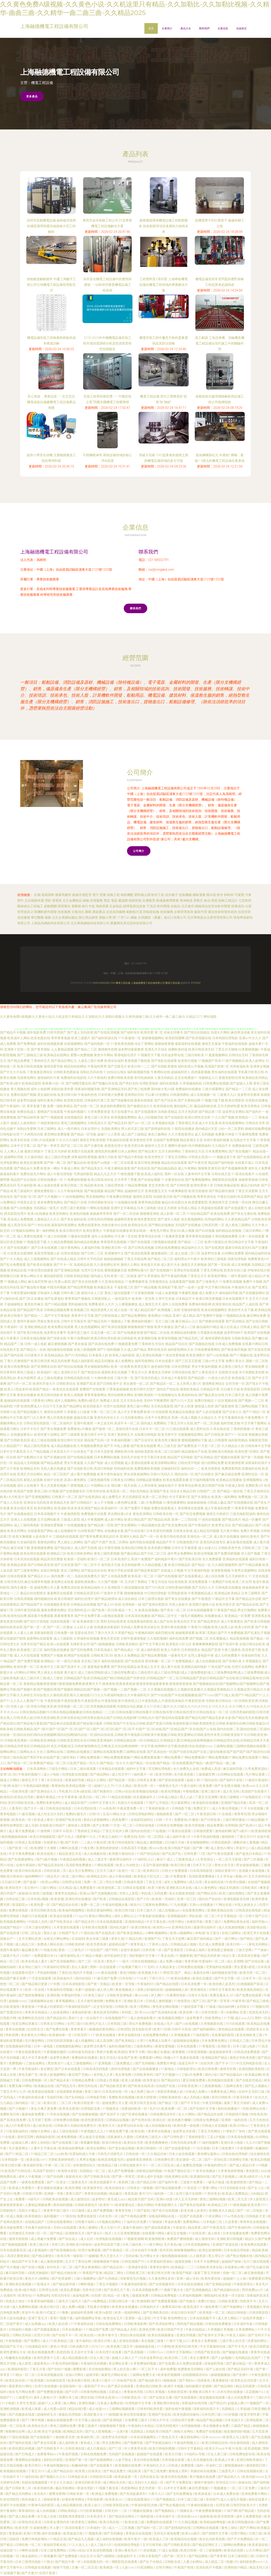  Describe the element at coordinates (144, 1044) in the screenshot. I see `综合丁香网站` at that location.